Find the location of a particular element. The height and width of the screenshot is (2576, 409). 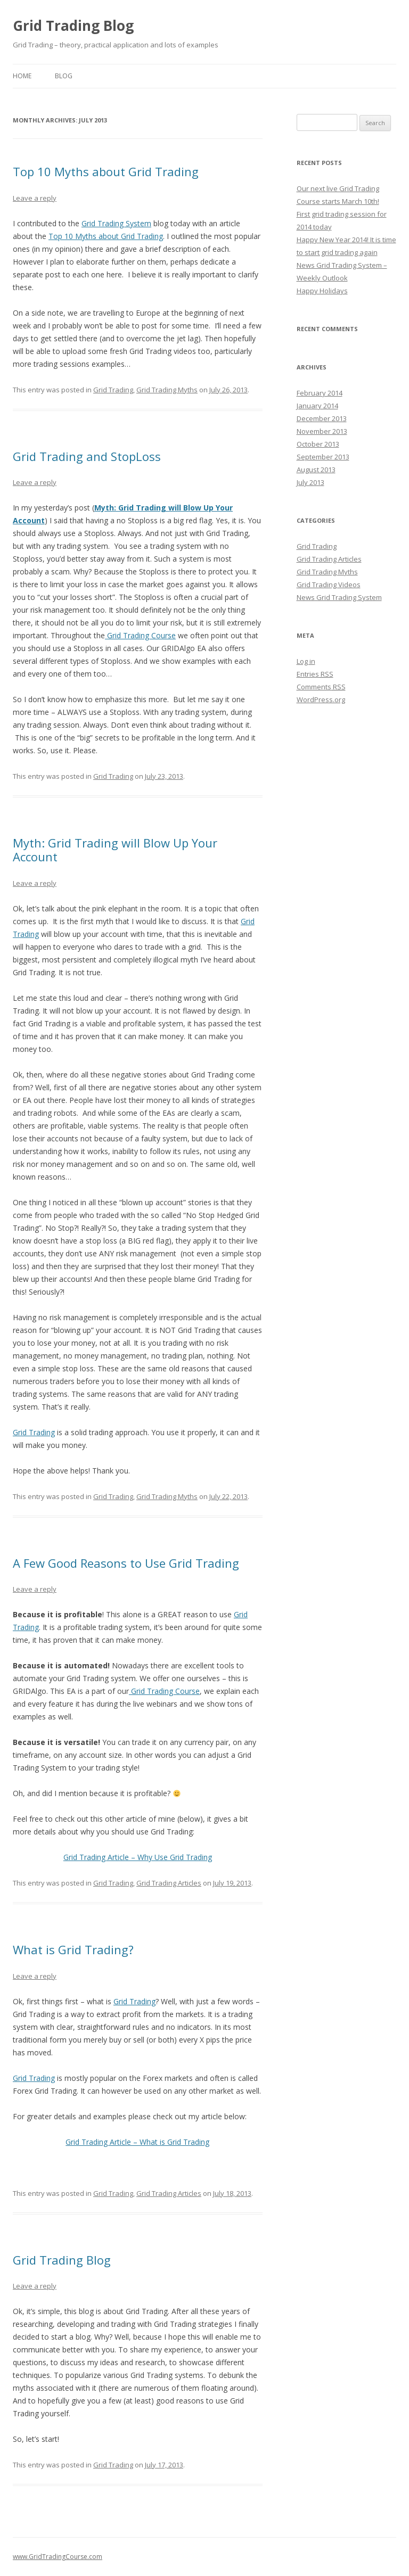

July 2013 is located at coordinates (310, 482).